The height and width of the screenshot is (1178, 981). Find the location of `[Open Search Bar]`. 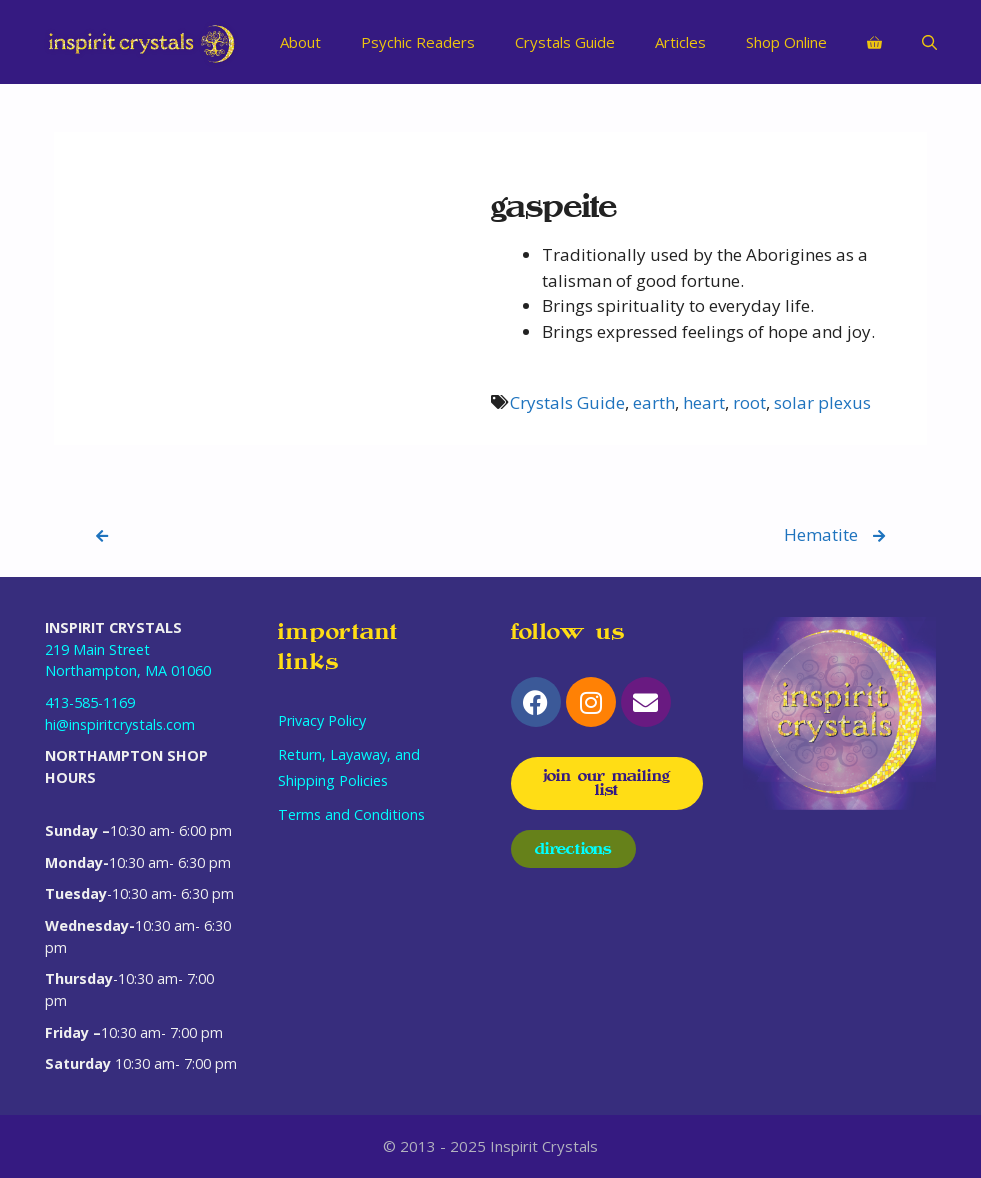

[Open Search Bar] is located at coordinates (929, 42).